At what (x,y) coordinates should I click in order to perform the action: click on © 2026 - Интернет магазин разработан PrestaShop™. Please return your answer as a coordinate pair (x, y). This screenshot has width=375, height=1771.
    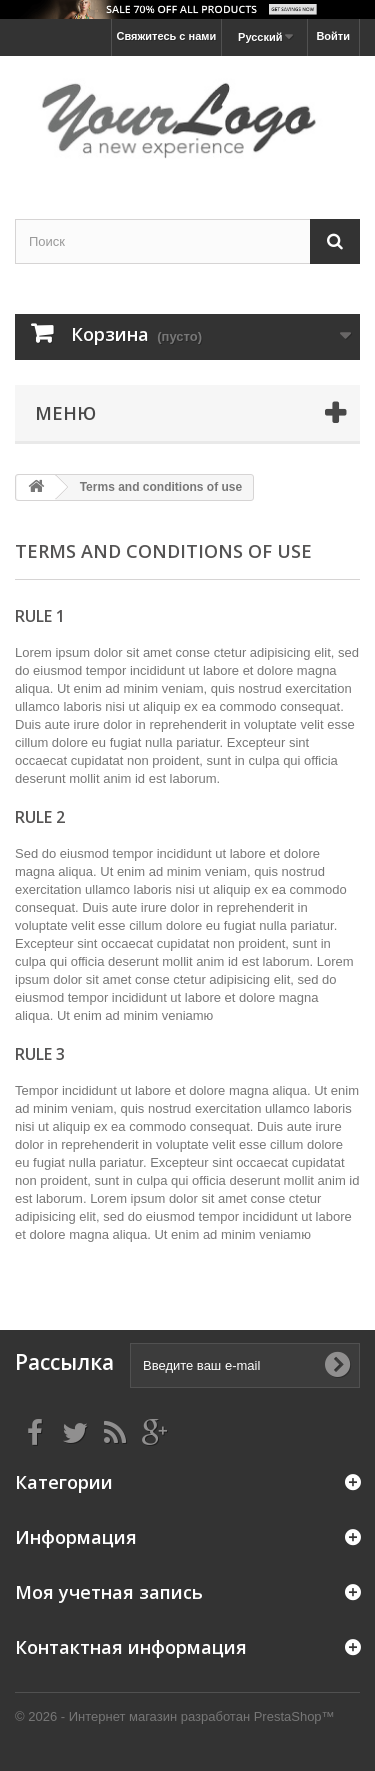
    Looking at the image, I should click on (175, 1716).